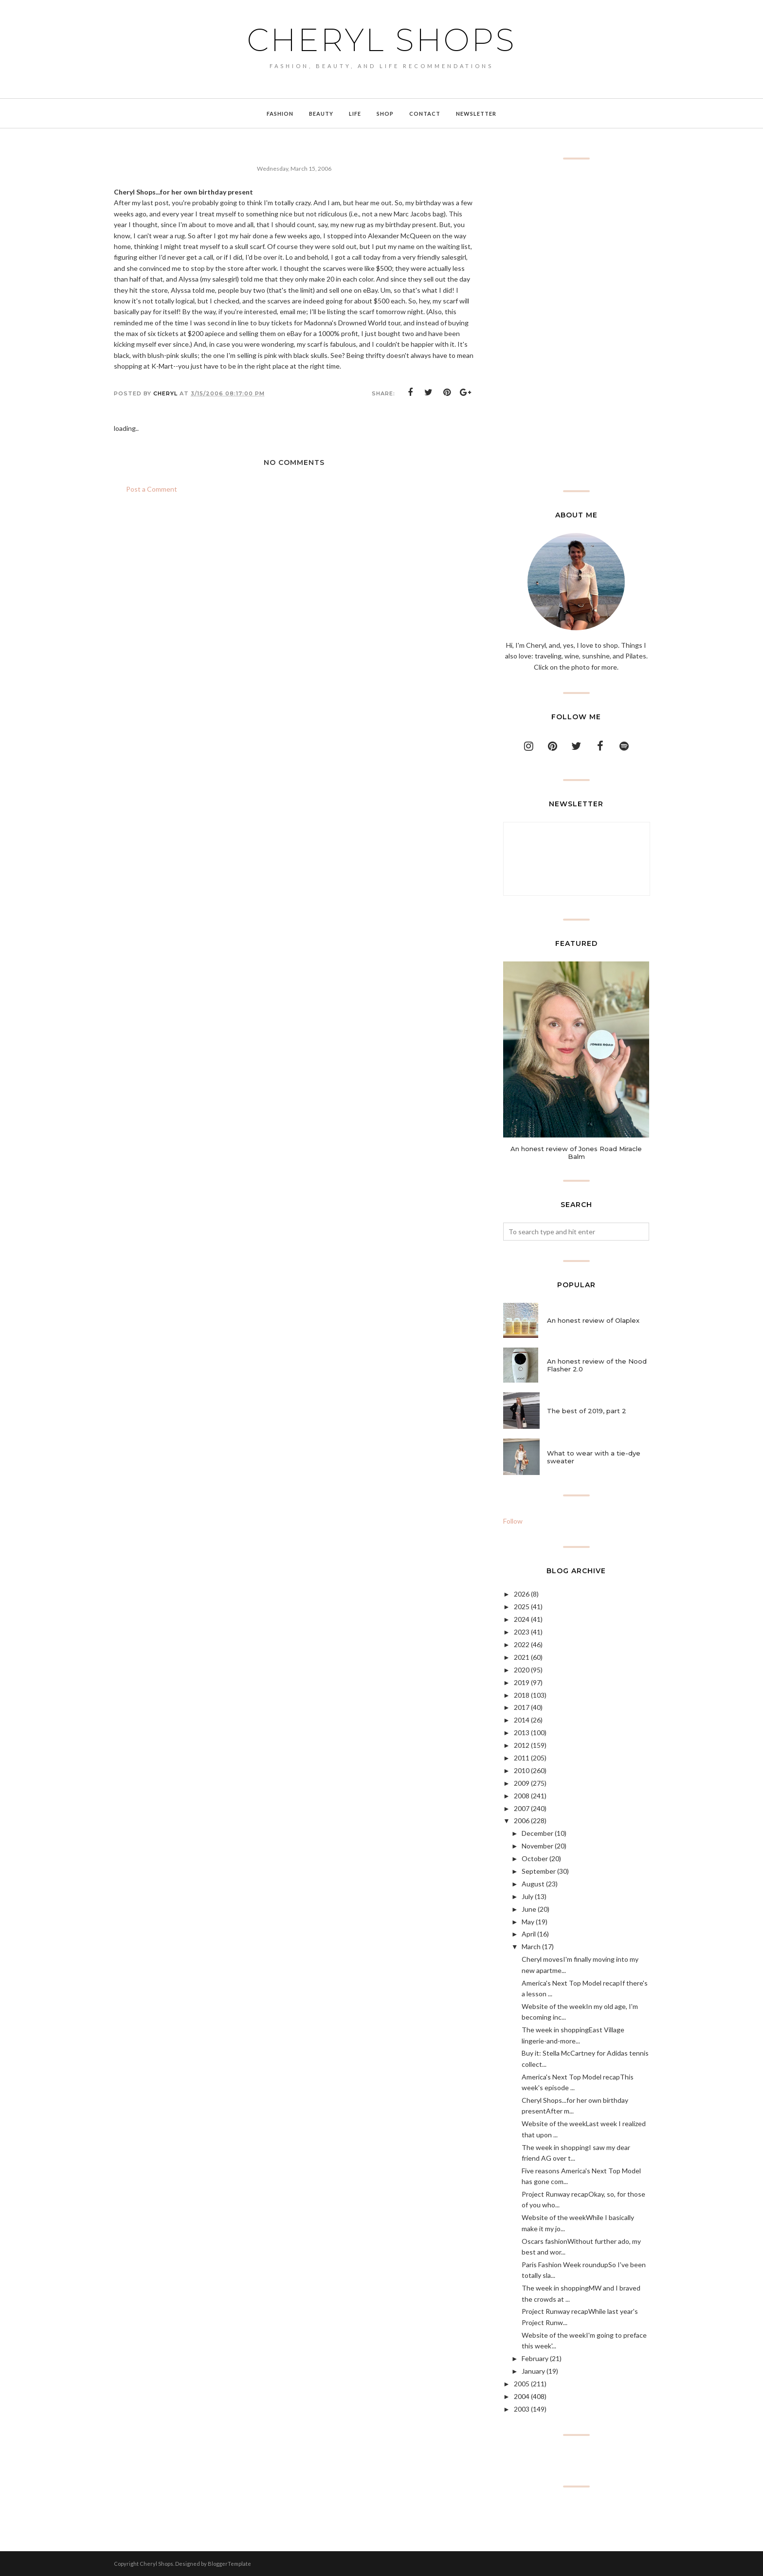 Image resolution: width=763 pixels, height=2576 pixels. What do you see at coordinates (593, 1457) in the screenshot?
I see `What to wear with a tie-dye sweater` at bounding box center [593, 1457].